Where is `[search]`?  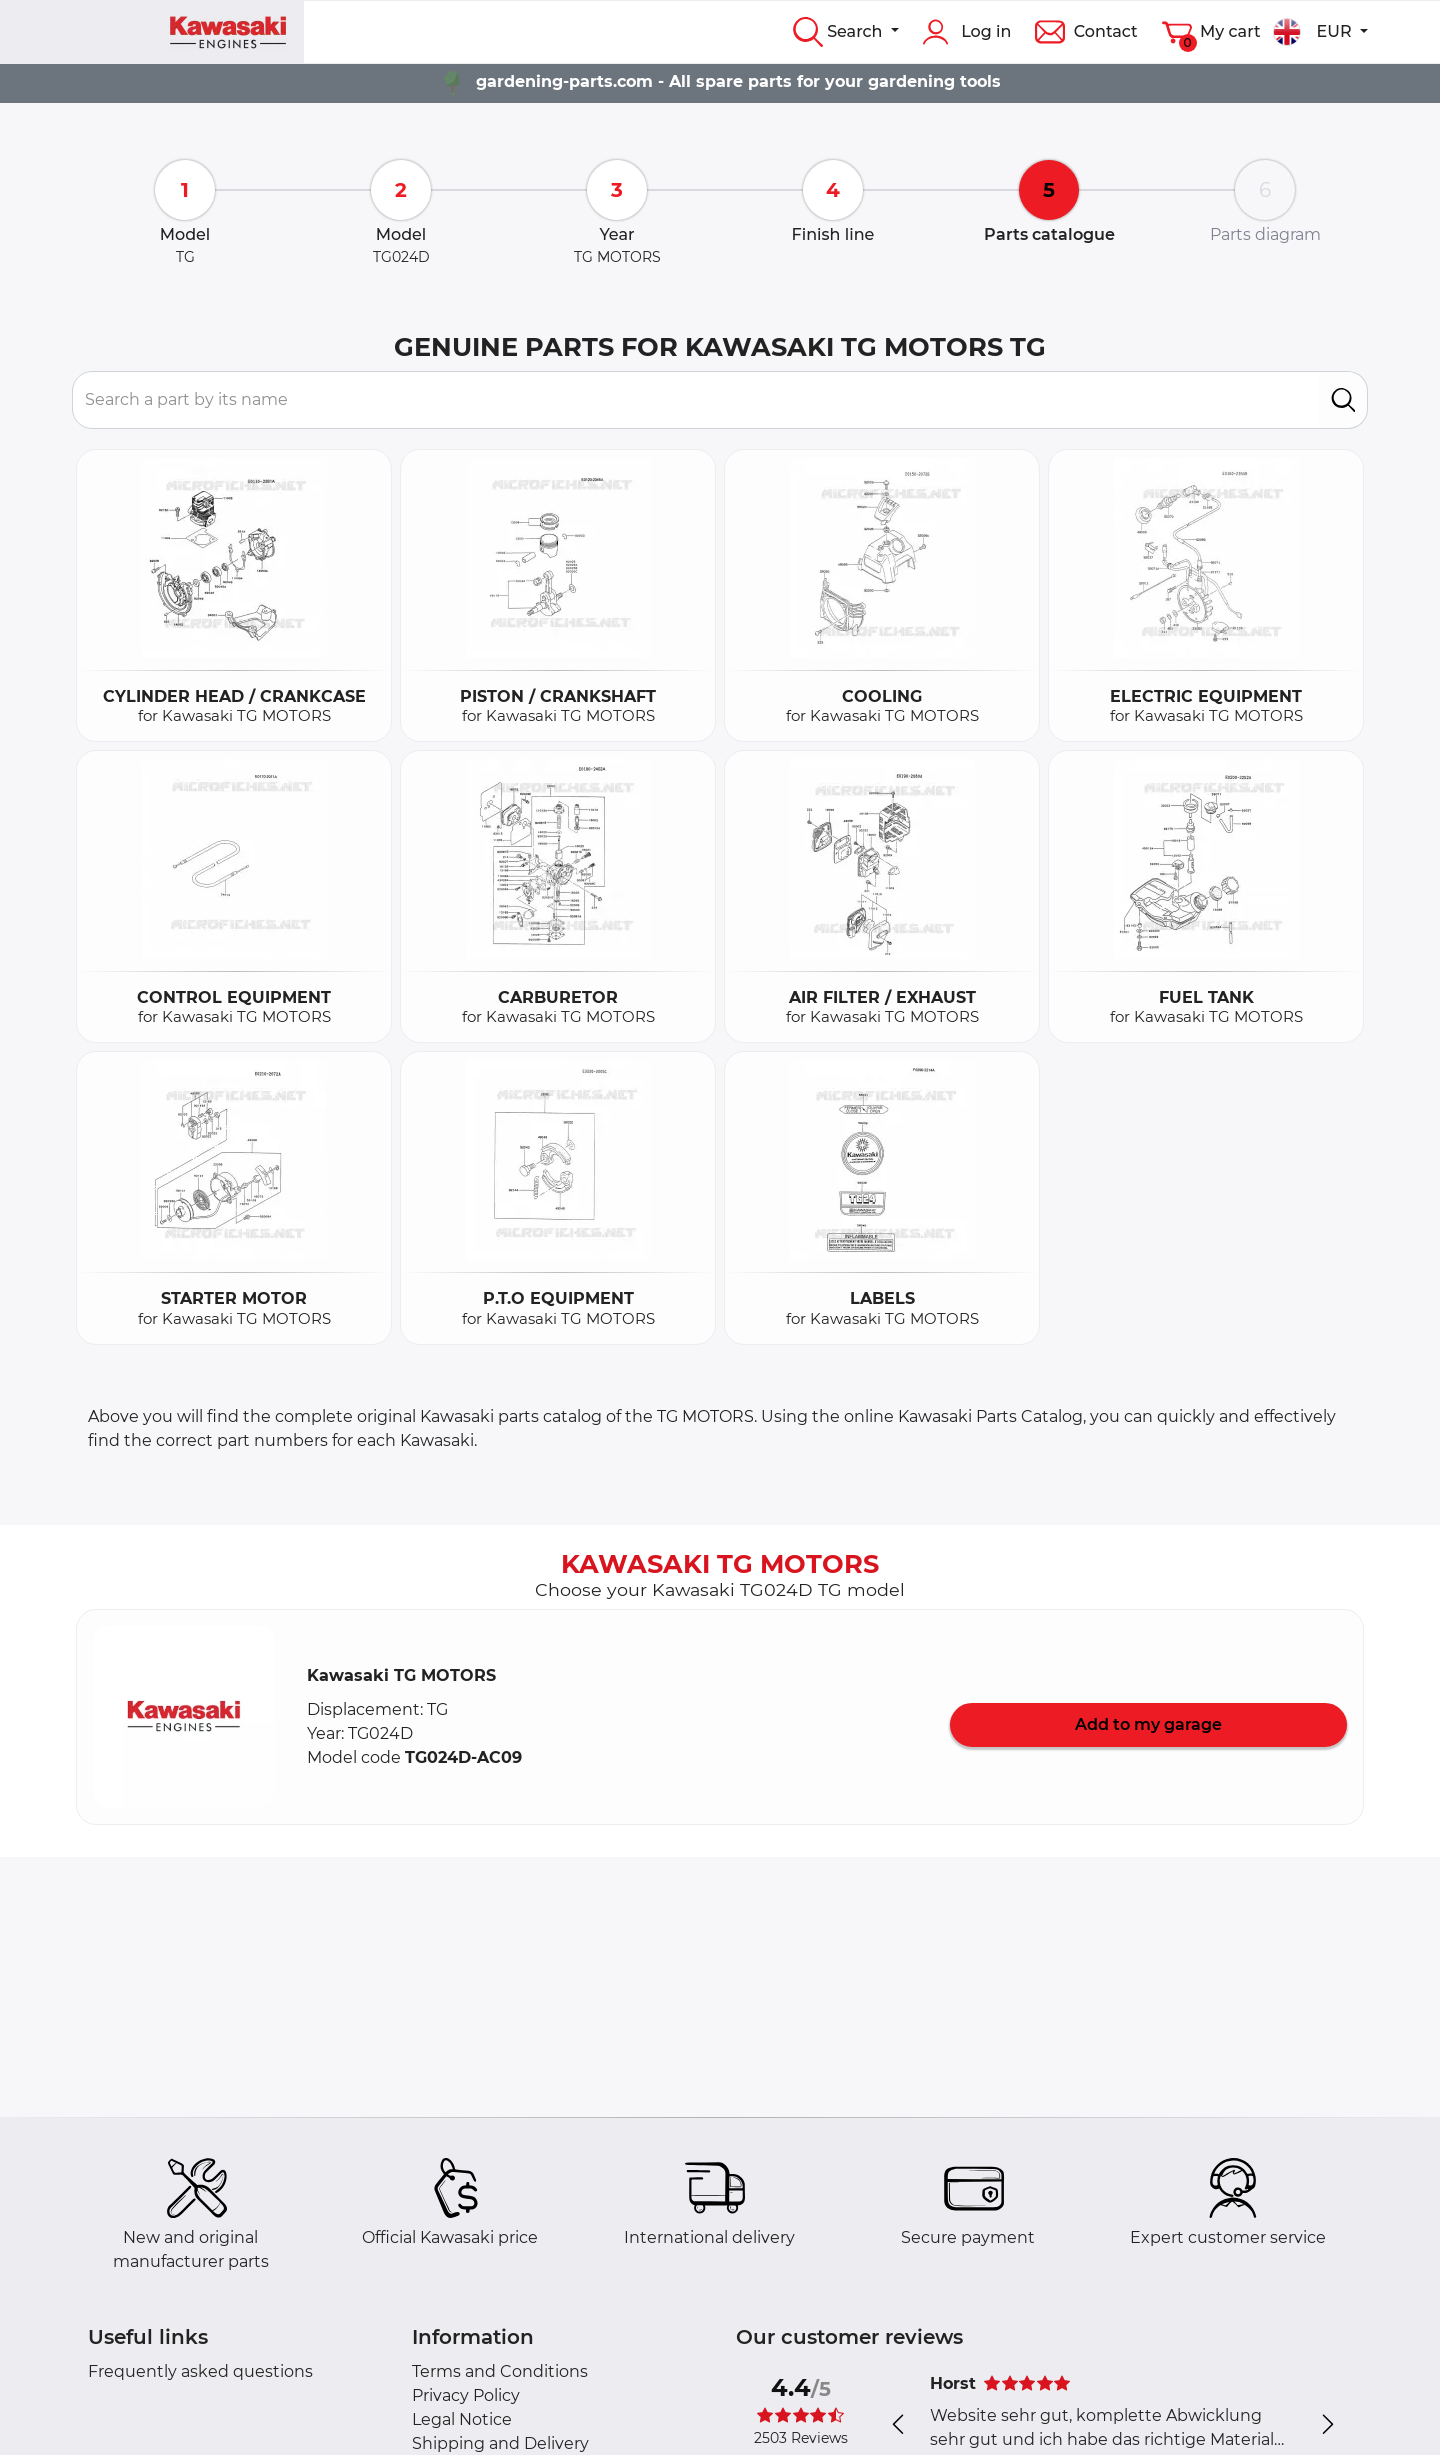
[search] is located at coordinates (1343, 400).